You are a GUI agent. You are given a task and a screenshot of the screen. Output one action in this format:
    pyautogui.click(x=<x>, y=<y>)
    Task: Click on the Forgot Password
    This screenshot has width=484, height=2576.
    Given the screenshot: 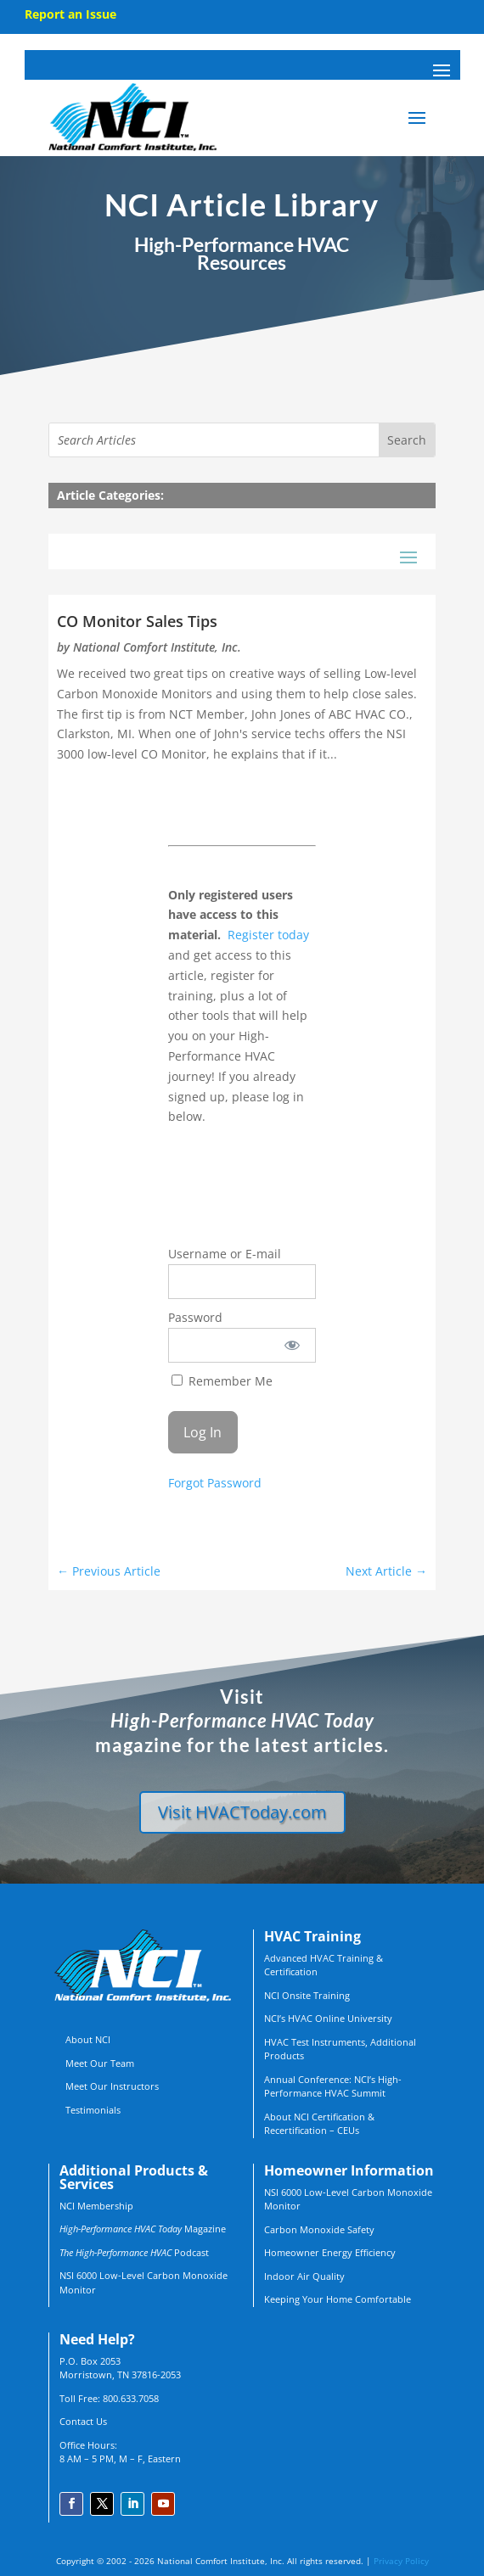 What is the action you would take?
    pyautogui.click(x=215, y=1483)
    